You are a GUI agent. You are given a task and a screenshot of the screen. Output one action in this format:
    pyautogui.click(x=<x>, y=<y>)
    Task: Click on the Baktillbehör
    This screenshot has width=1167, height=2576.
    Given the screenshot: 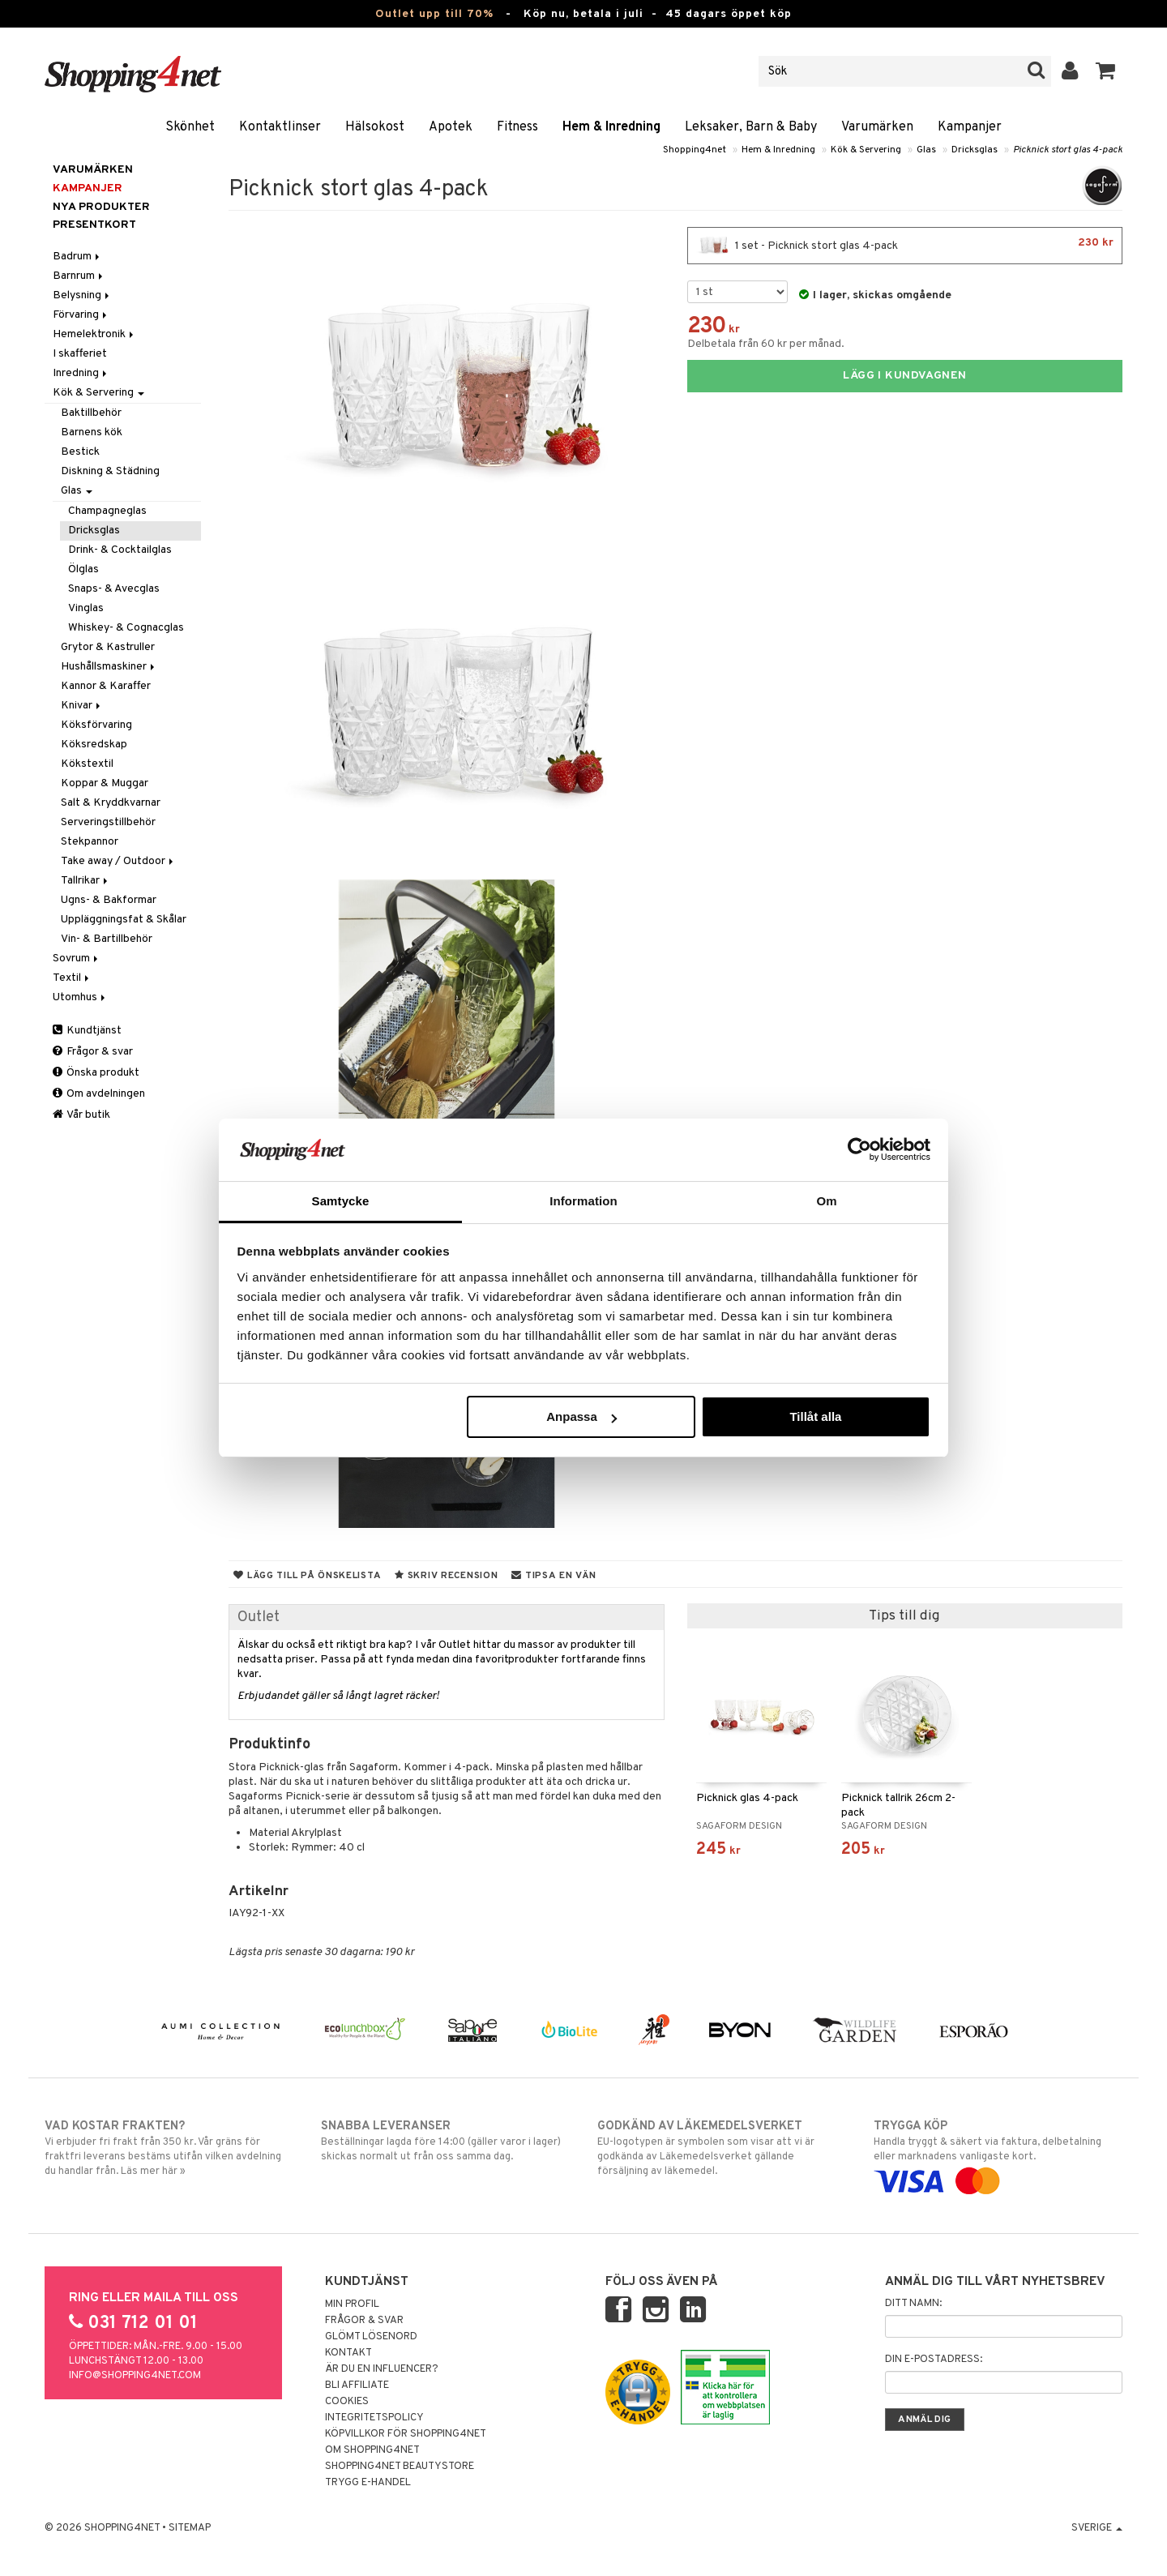 What is the action you would take?
    pyautogui.click(x=91, y=413)
    